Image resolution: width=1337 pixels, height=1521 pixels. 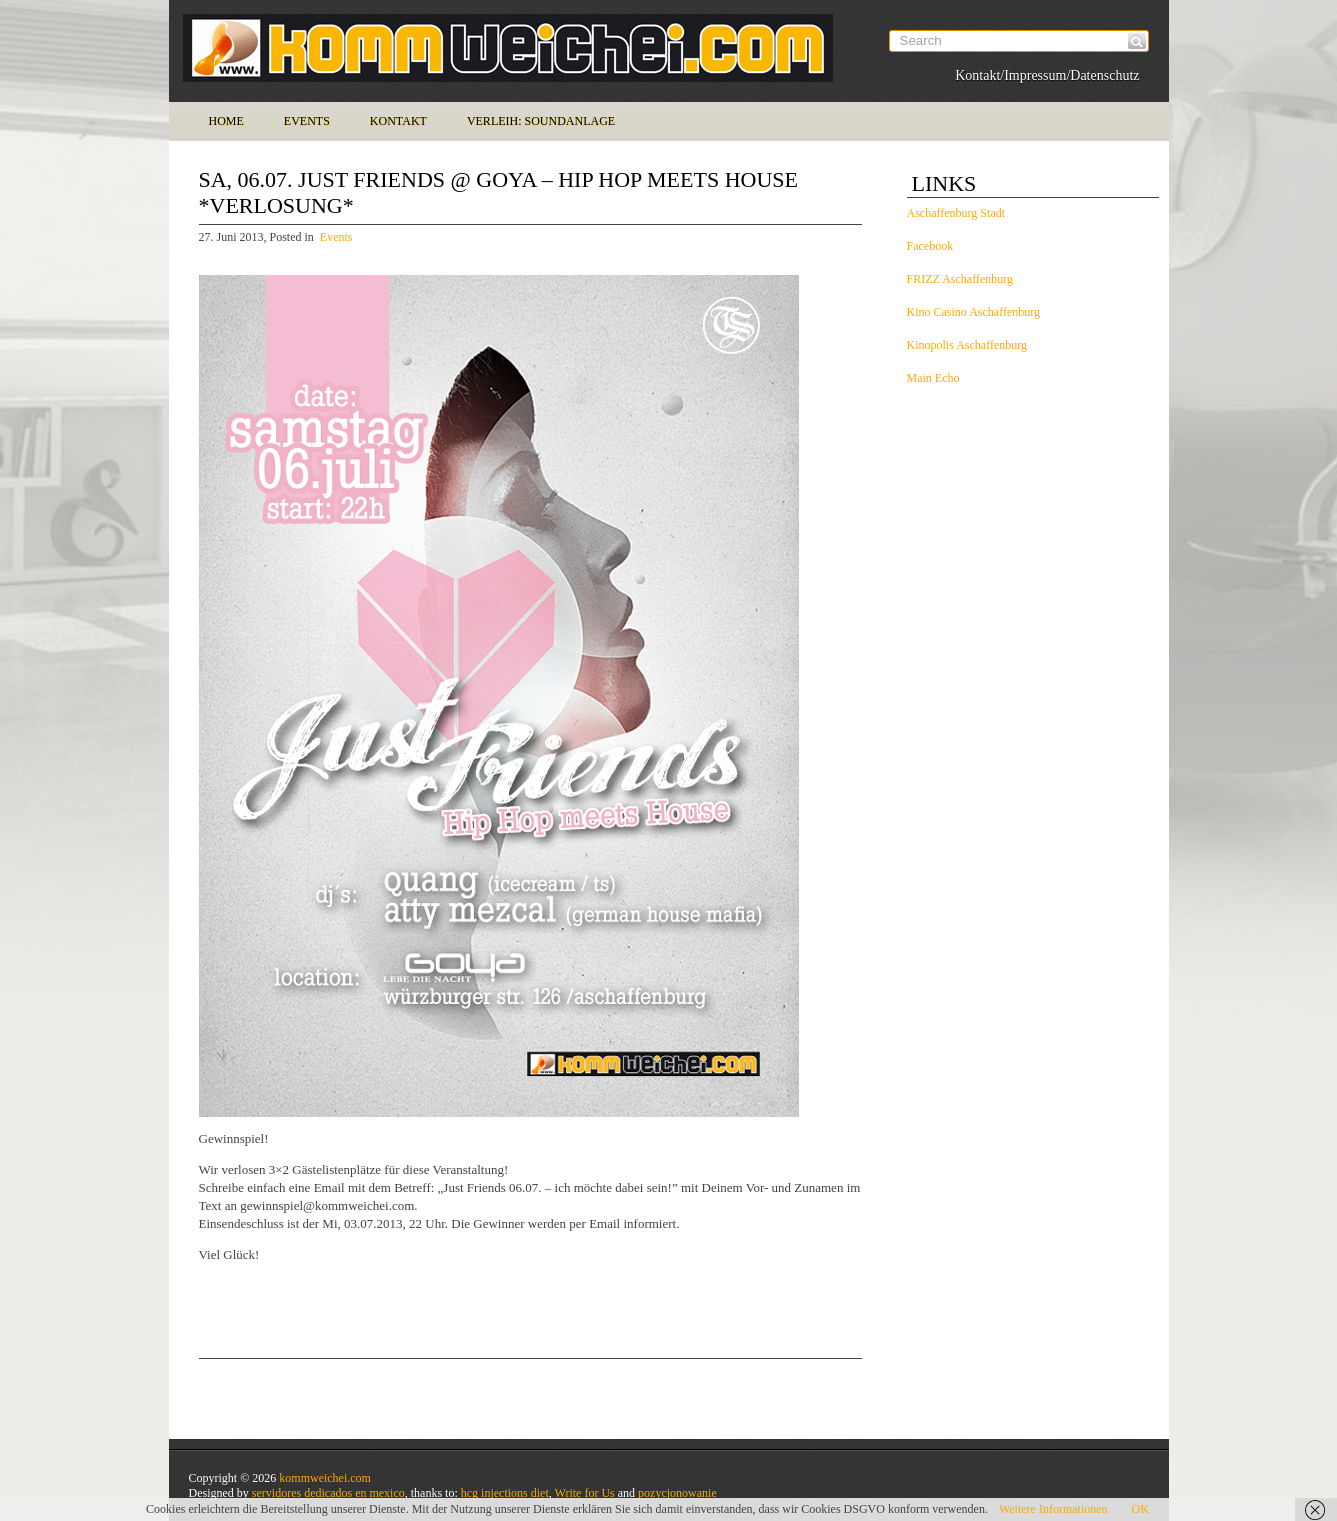 I want to click on Verleih: Soundanlage, so click(x=541, y=121).